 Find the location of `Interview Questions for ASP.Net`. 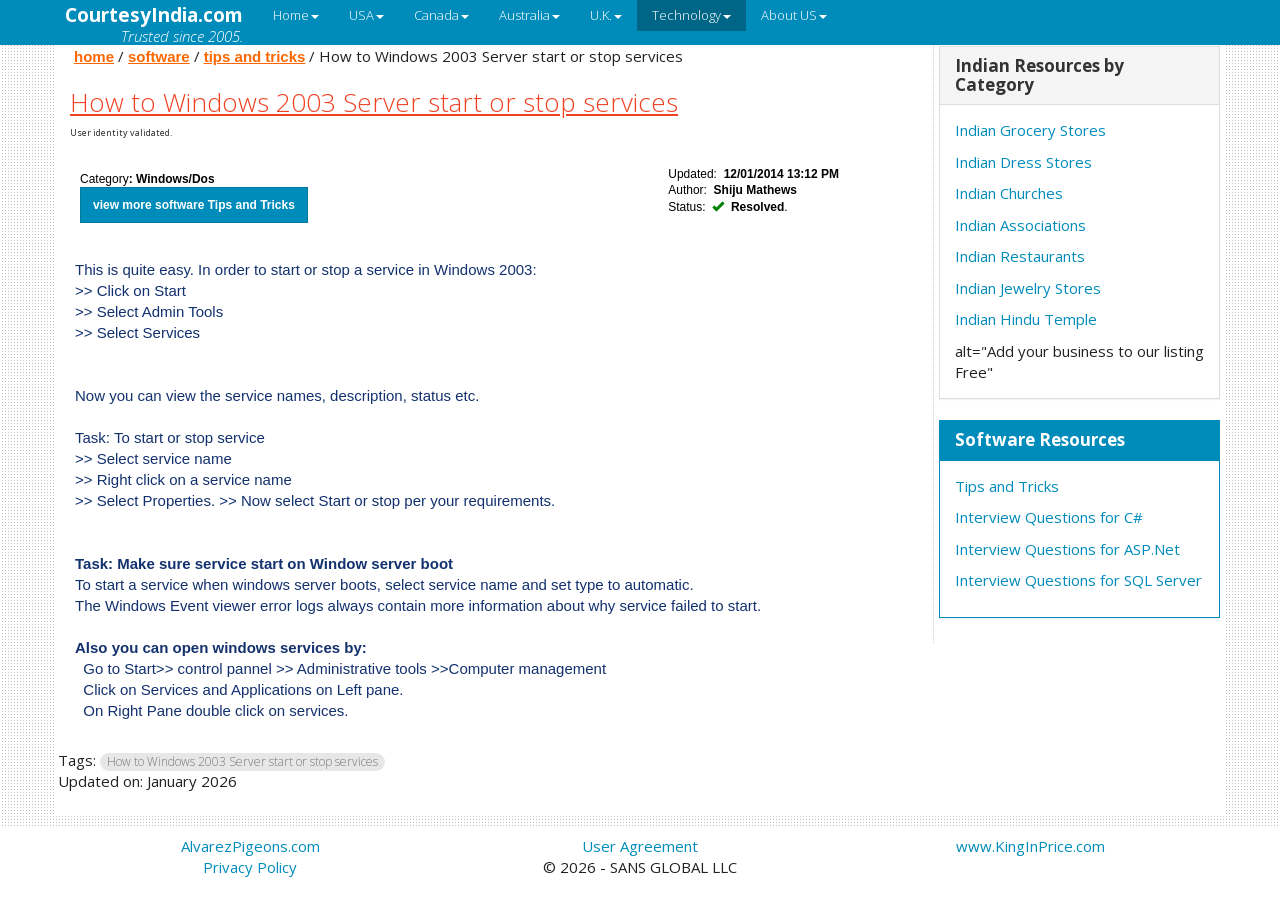

Interview Questions for ASP.Net is located at coordinates (1067, 549).